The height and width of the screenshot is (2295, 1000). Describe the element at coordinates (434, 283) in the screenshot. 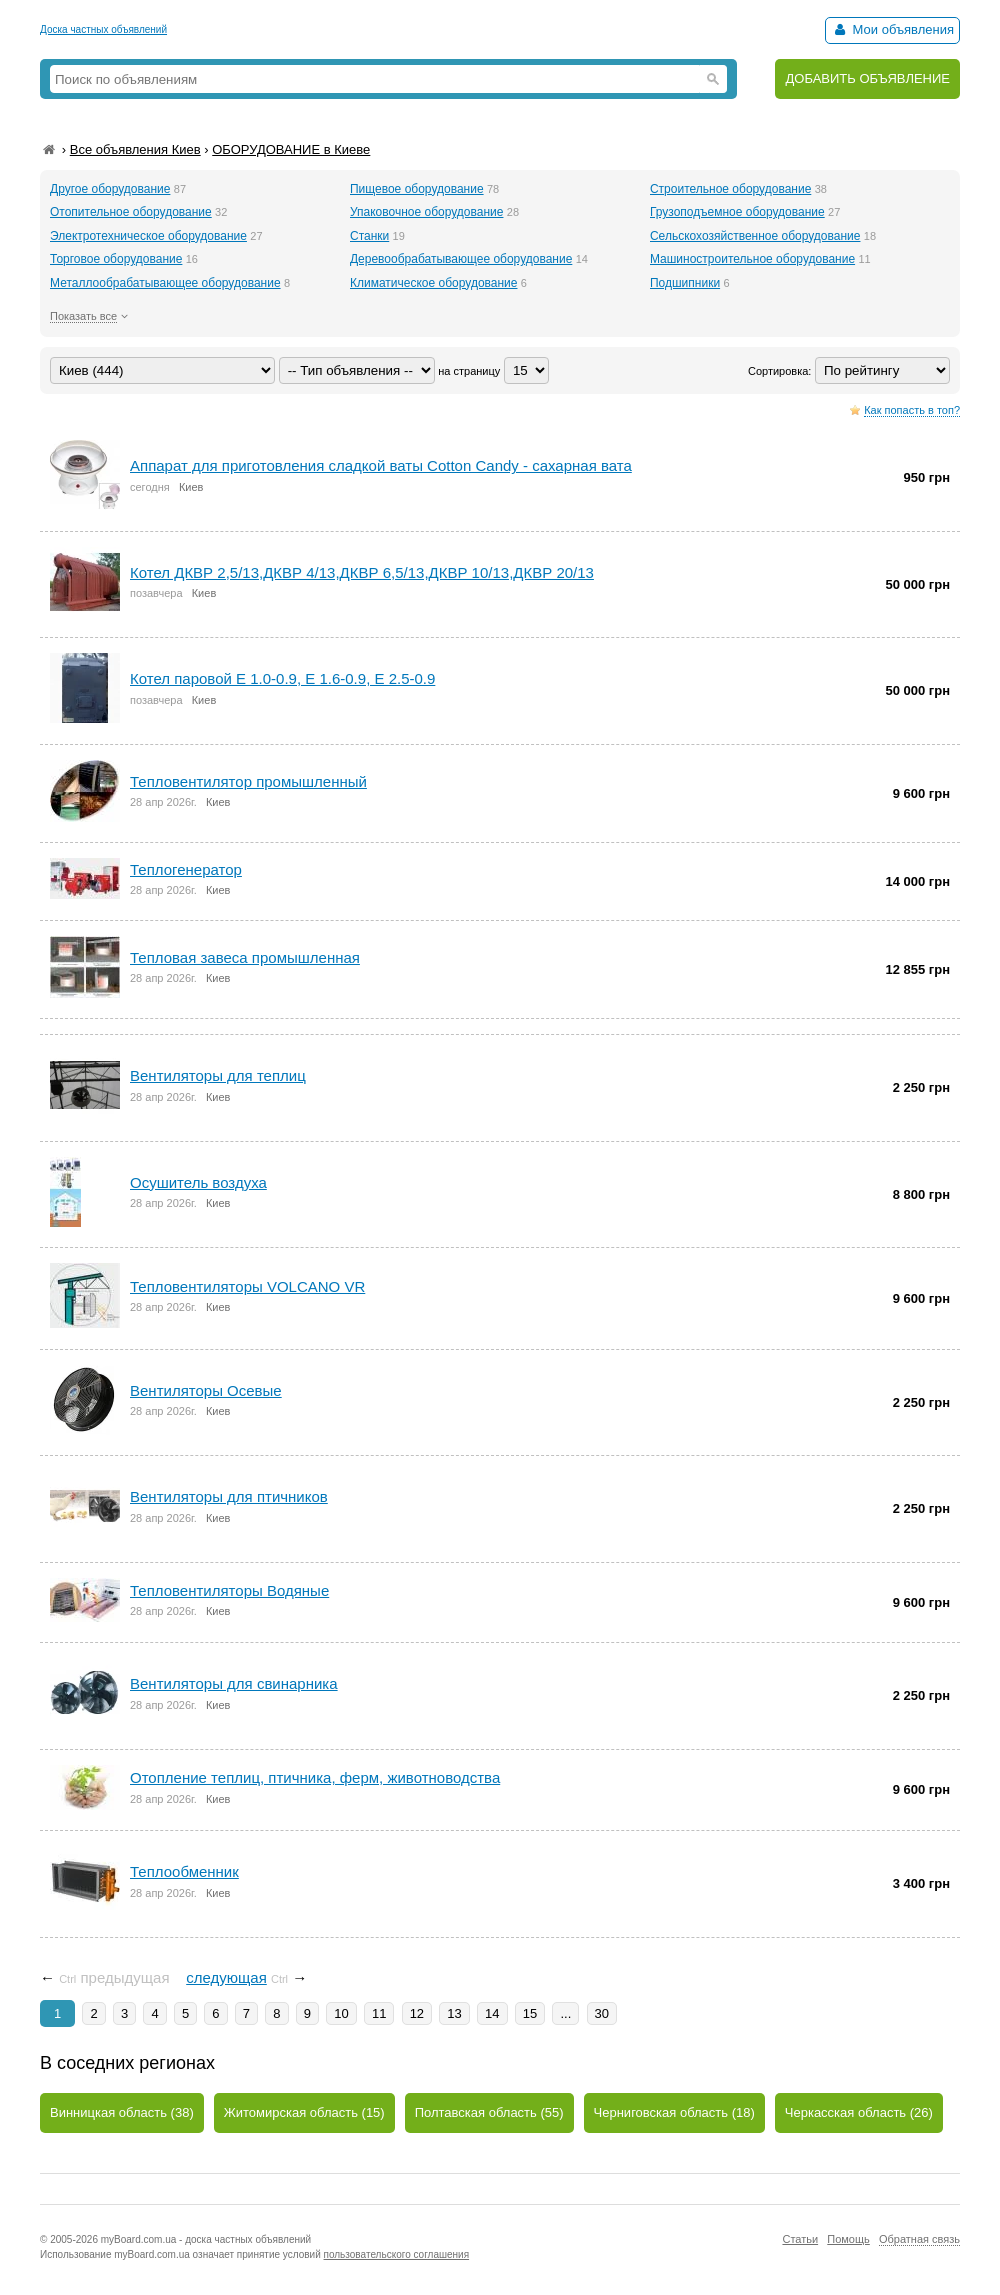

I see `Климатическое оборудование` at that location.